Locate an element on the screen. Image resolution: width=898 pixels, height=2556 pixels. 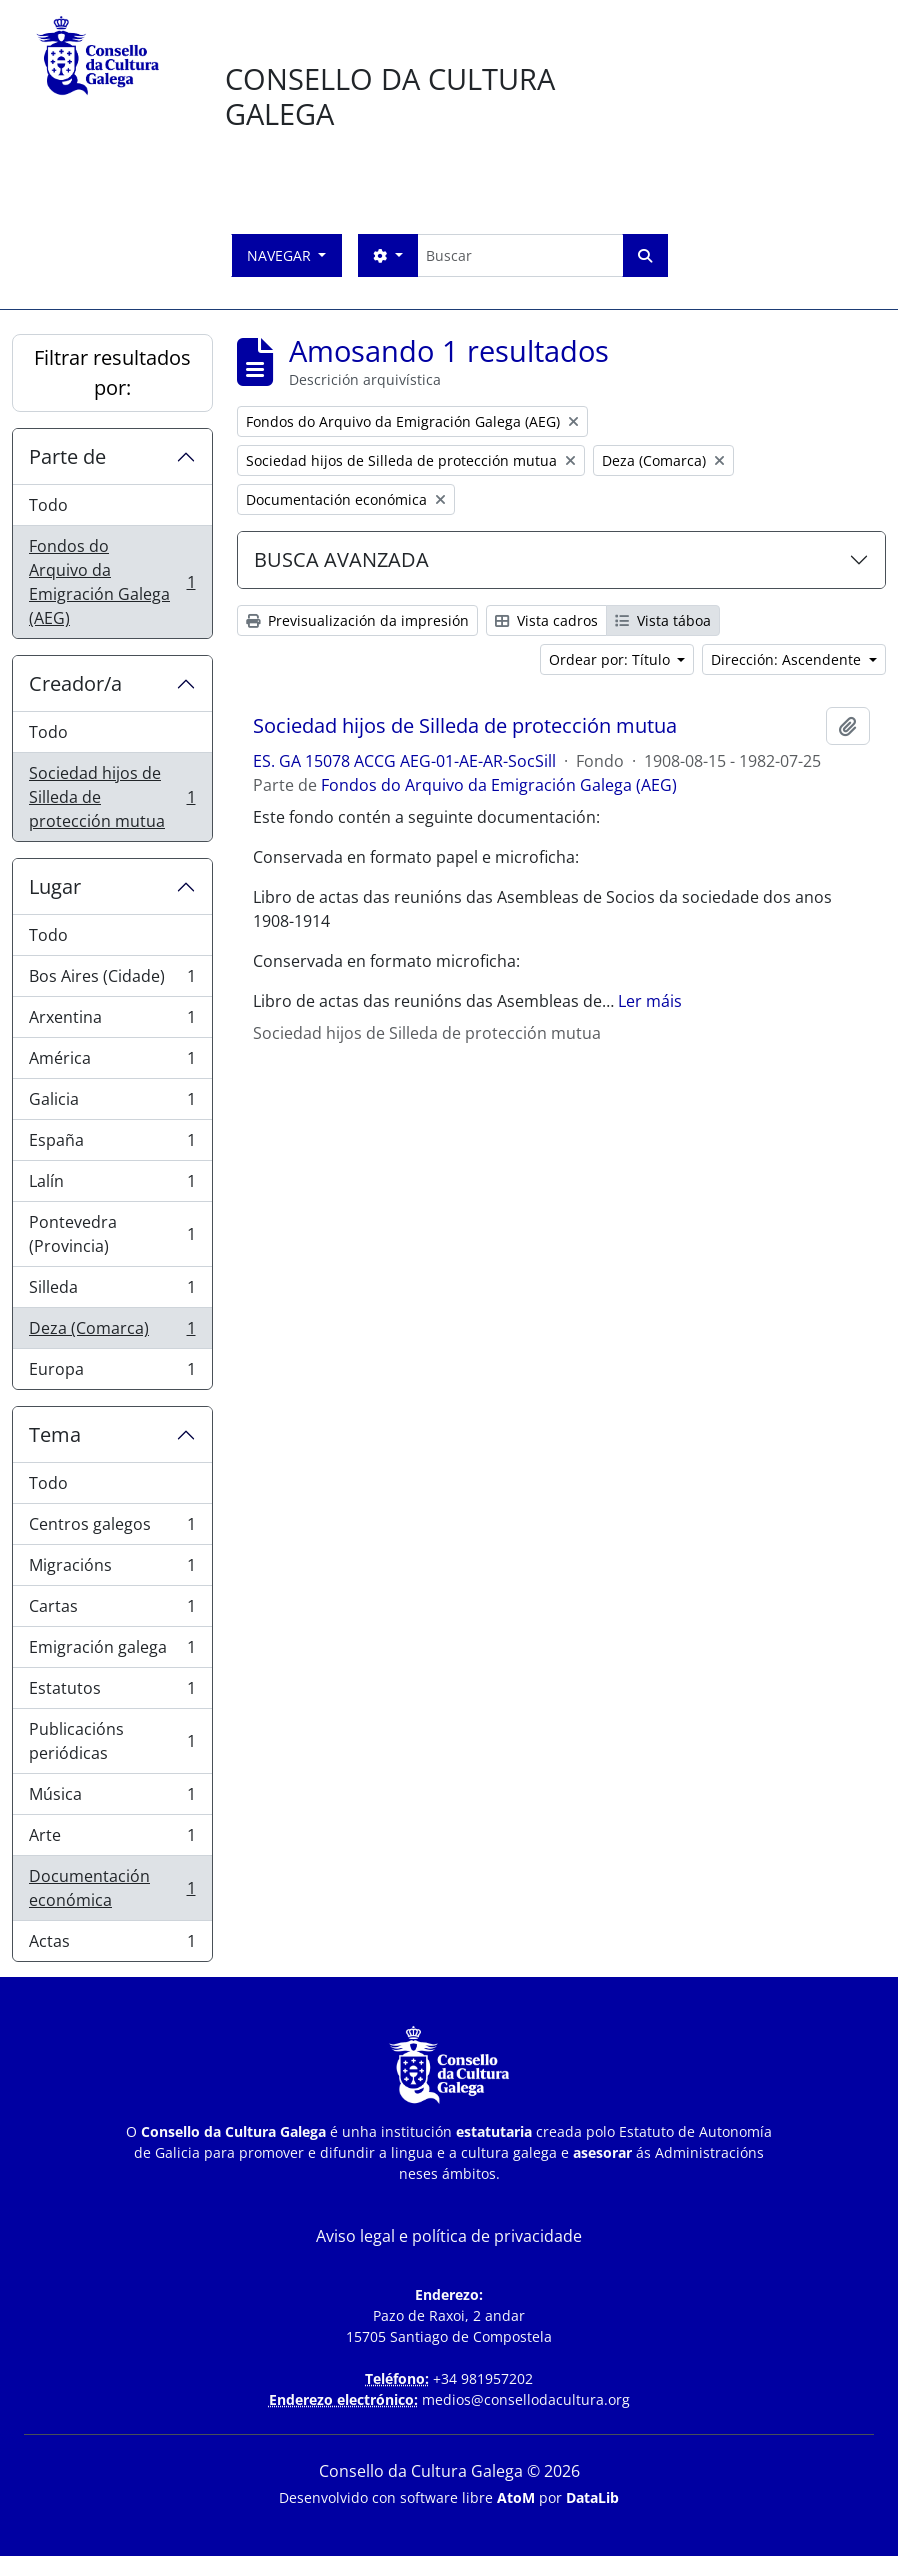
Creador/a is located at coordinates (75, 683).